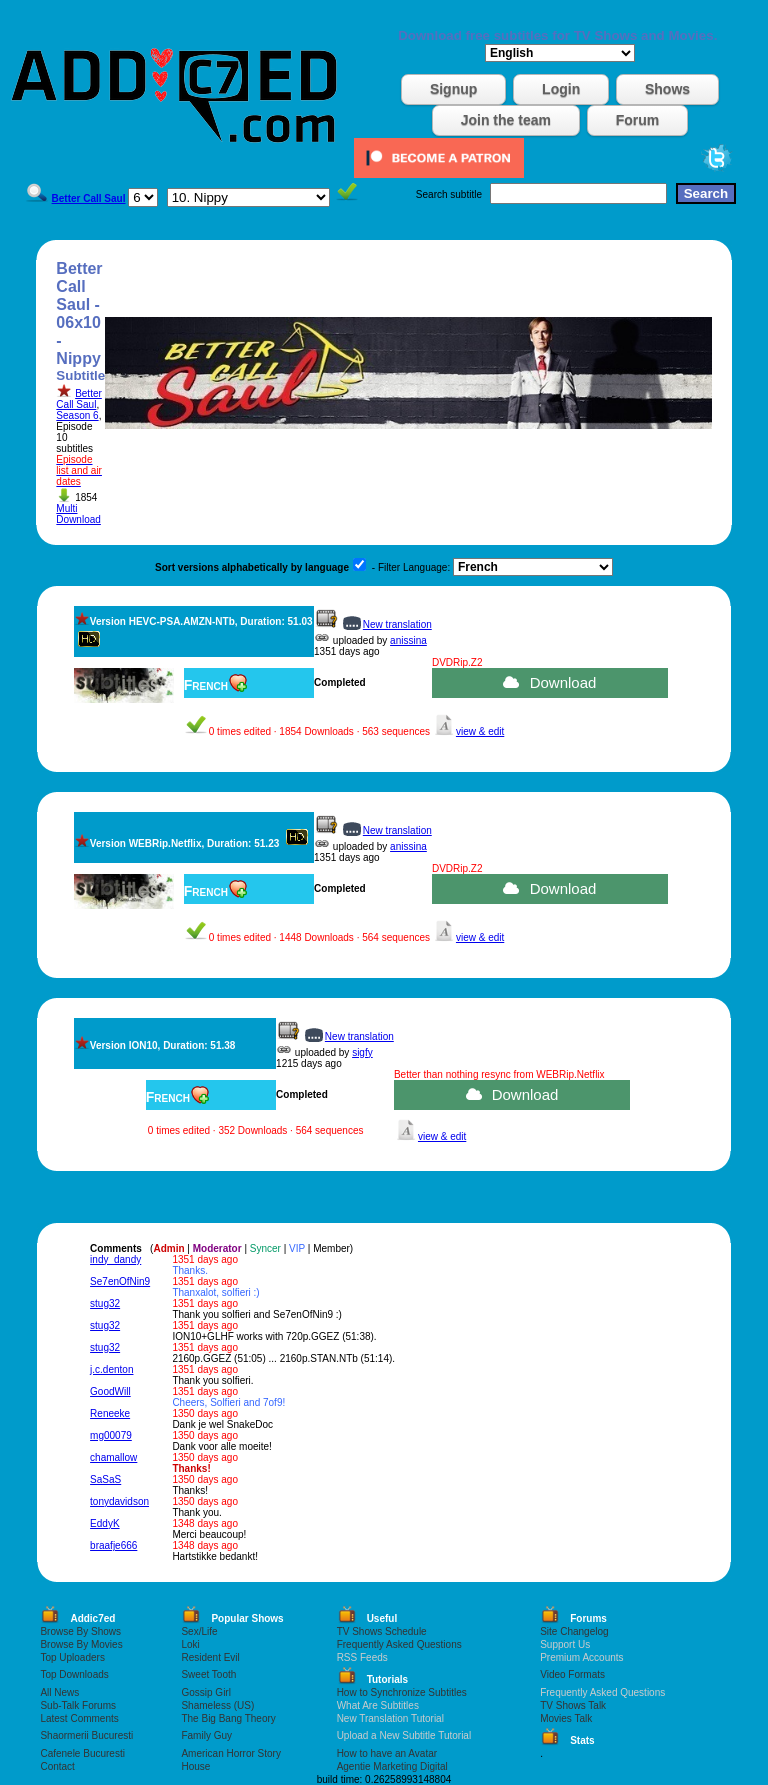 Image resolution: width=768 pixels, height=1785 pixels. What do you see at coordinates (105, 1303) in the screenshot?
I see `stug32` at bounding box center [105, 1303].